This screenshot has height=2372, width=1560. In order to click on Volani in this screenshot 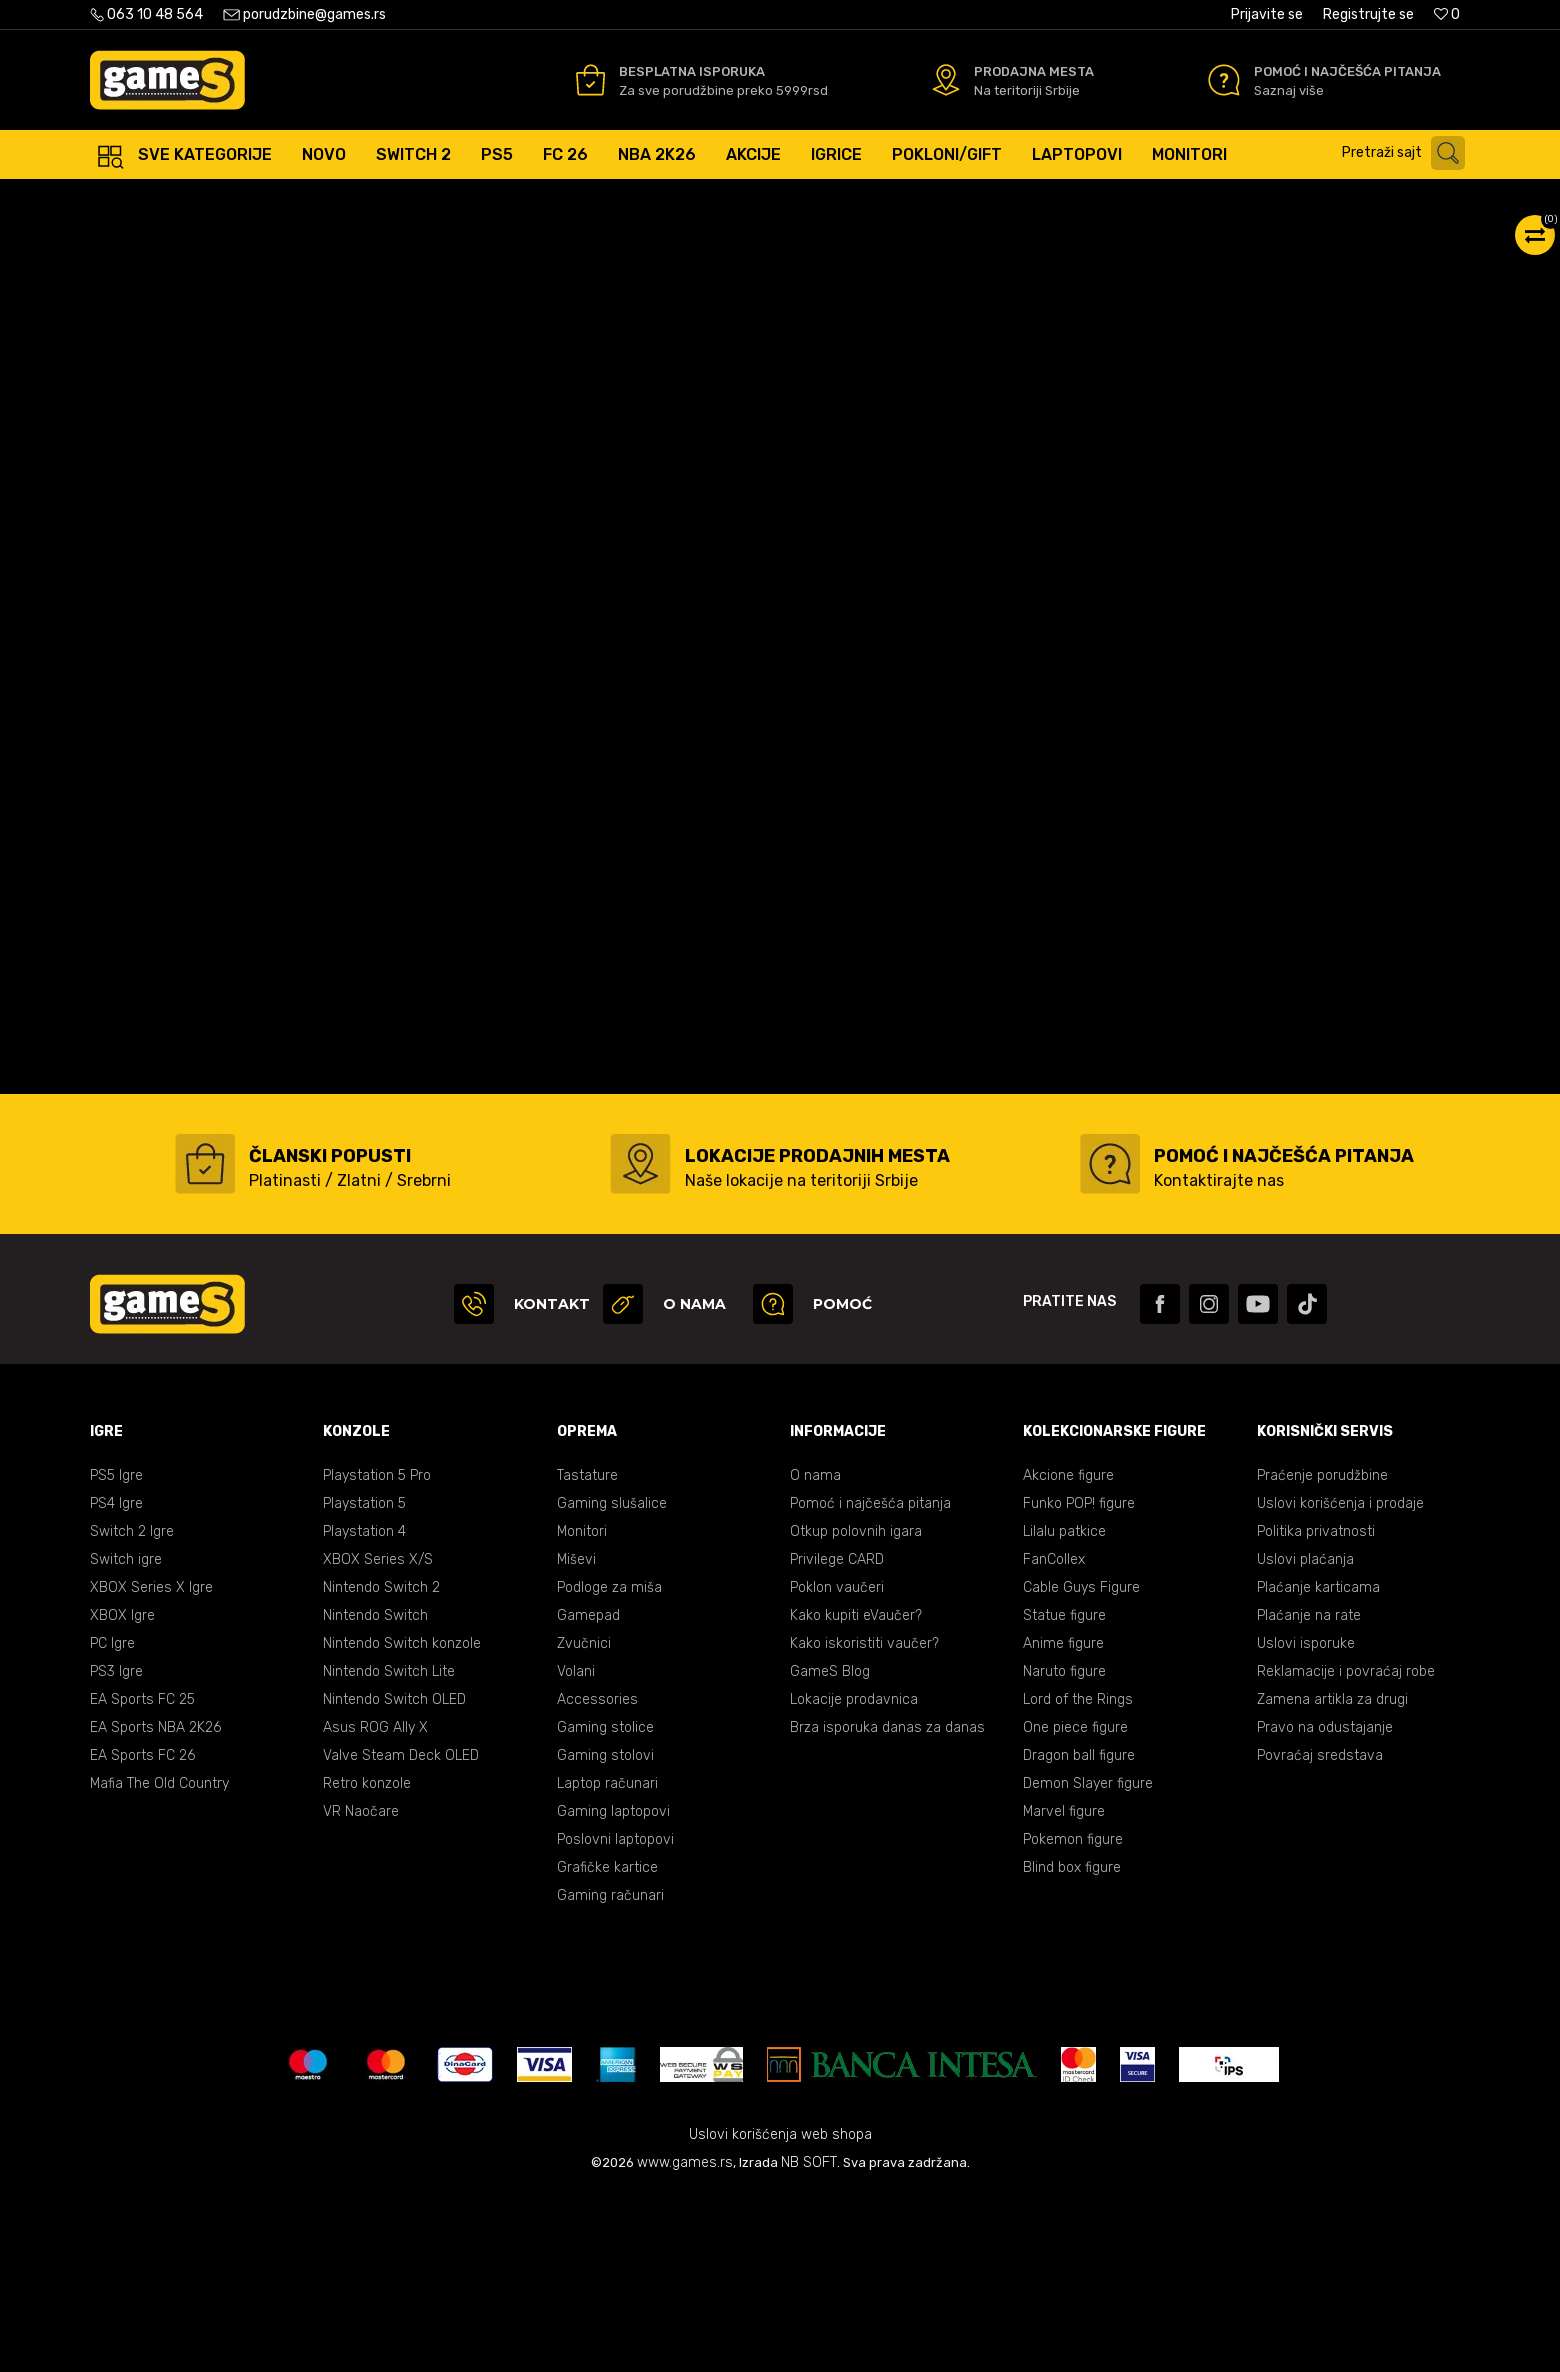, I will do `click(576, 1849)`.